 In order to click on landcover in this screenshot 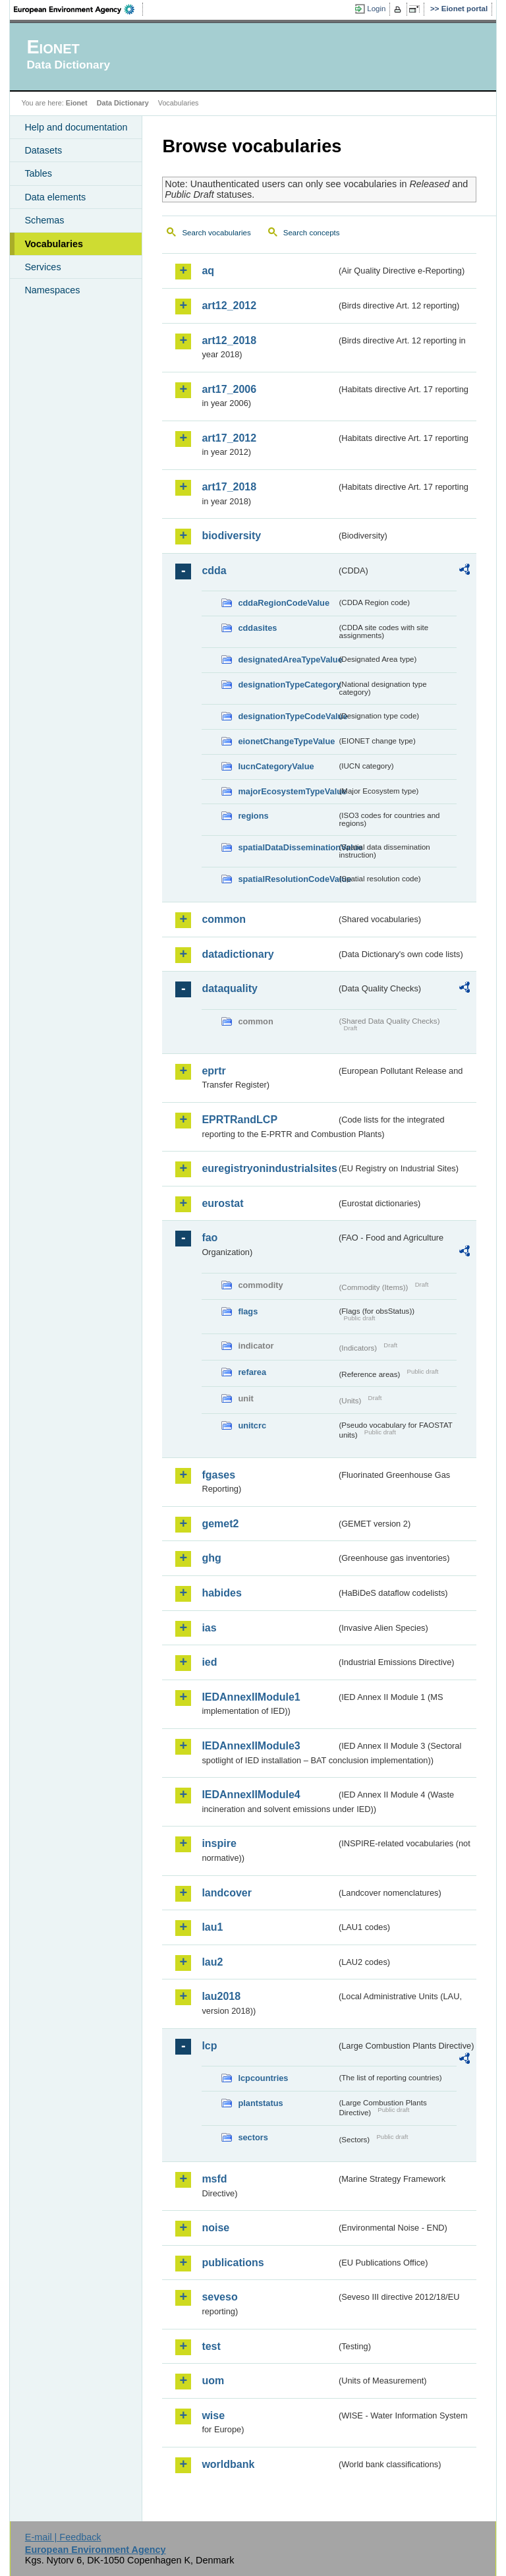, I will do `click(227, 1892)`.